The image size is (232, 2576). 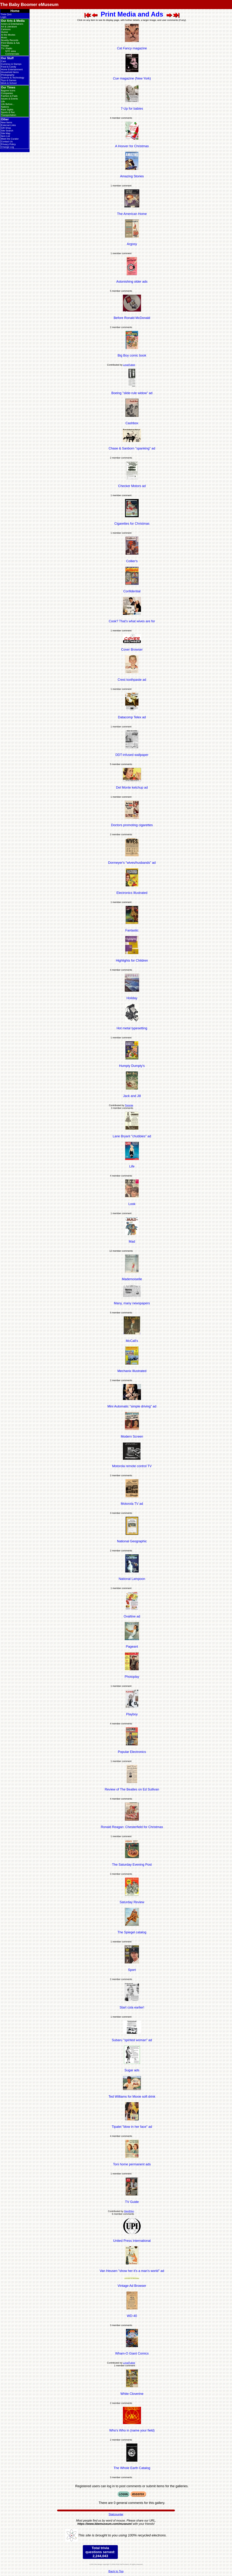 I want to click on The Whole Earth Catalog, so click(x=132, y=2468).